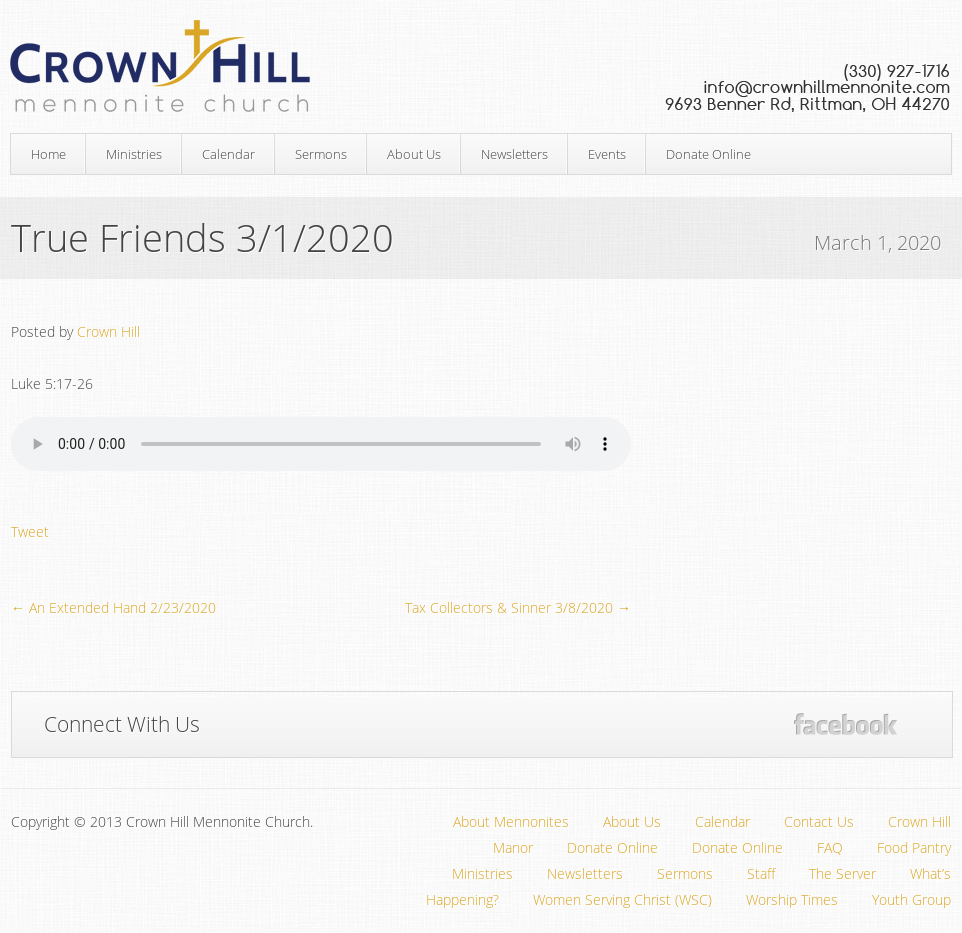  I want to click on Calendar, so click(228, 154).